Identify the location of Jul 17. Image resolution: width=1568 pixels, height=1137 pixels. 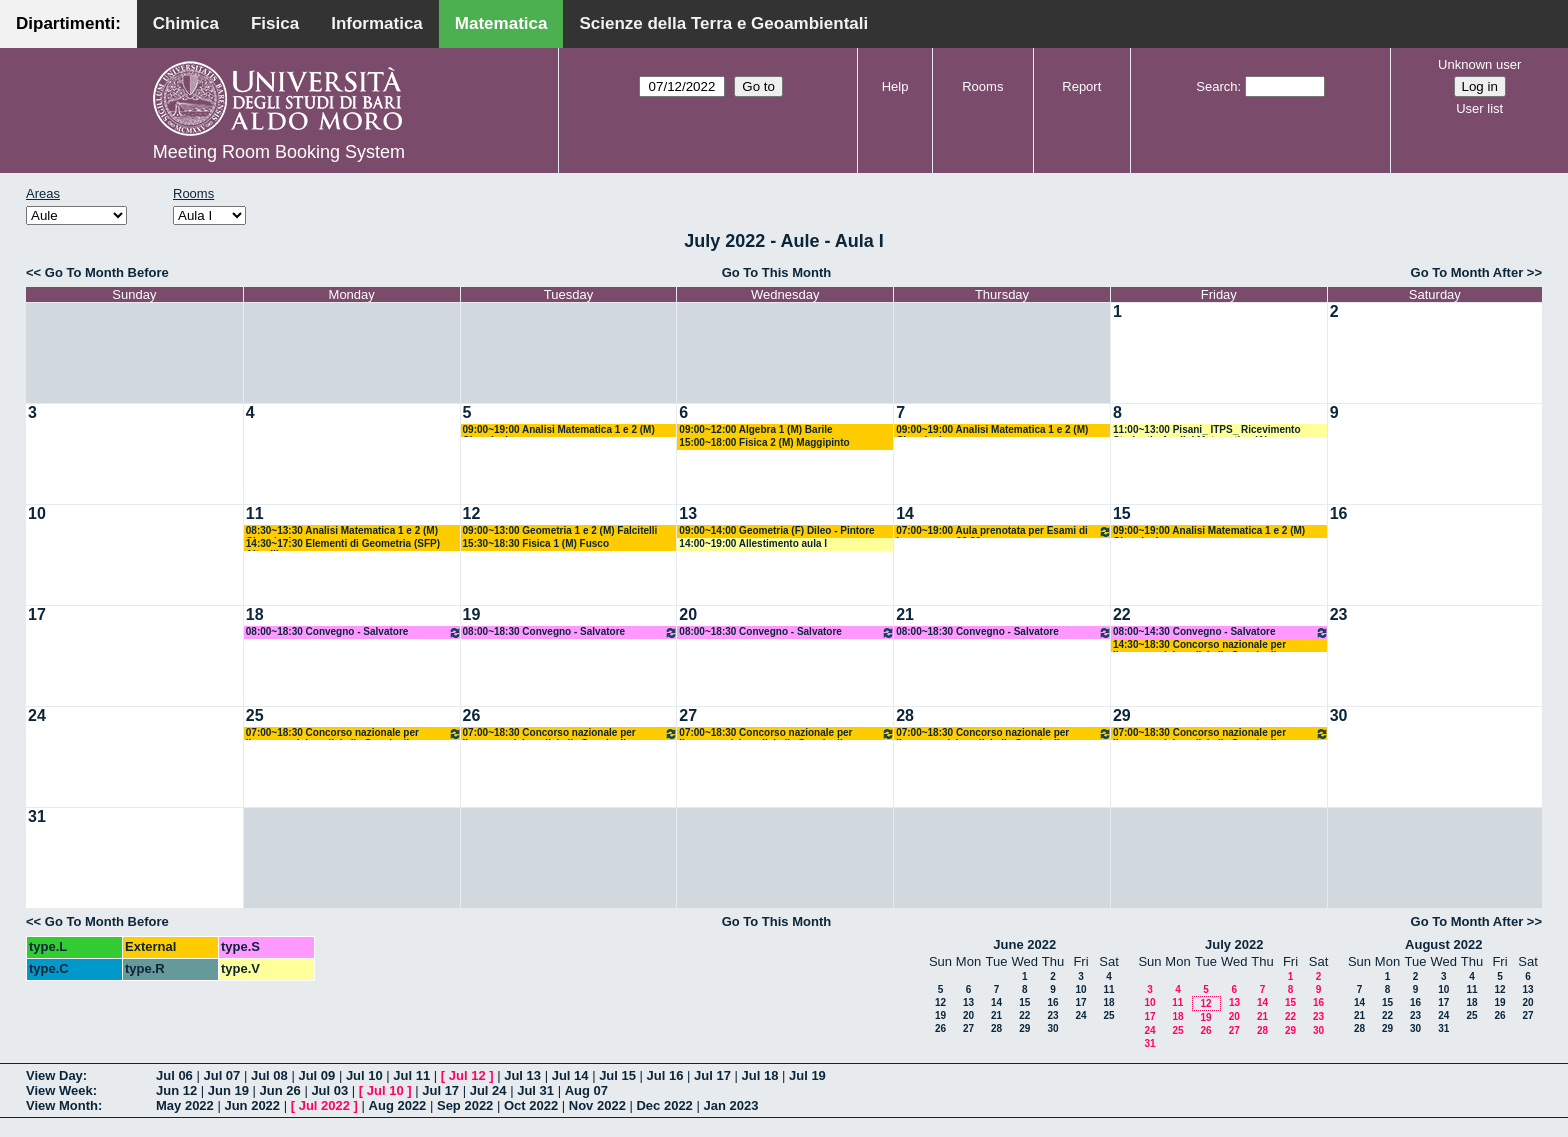
(712, 1075).